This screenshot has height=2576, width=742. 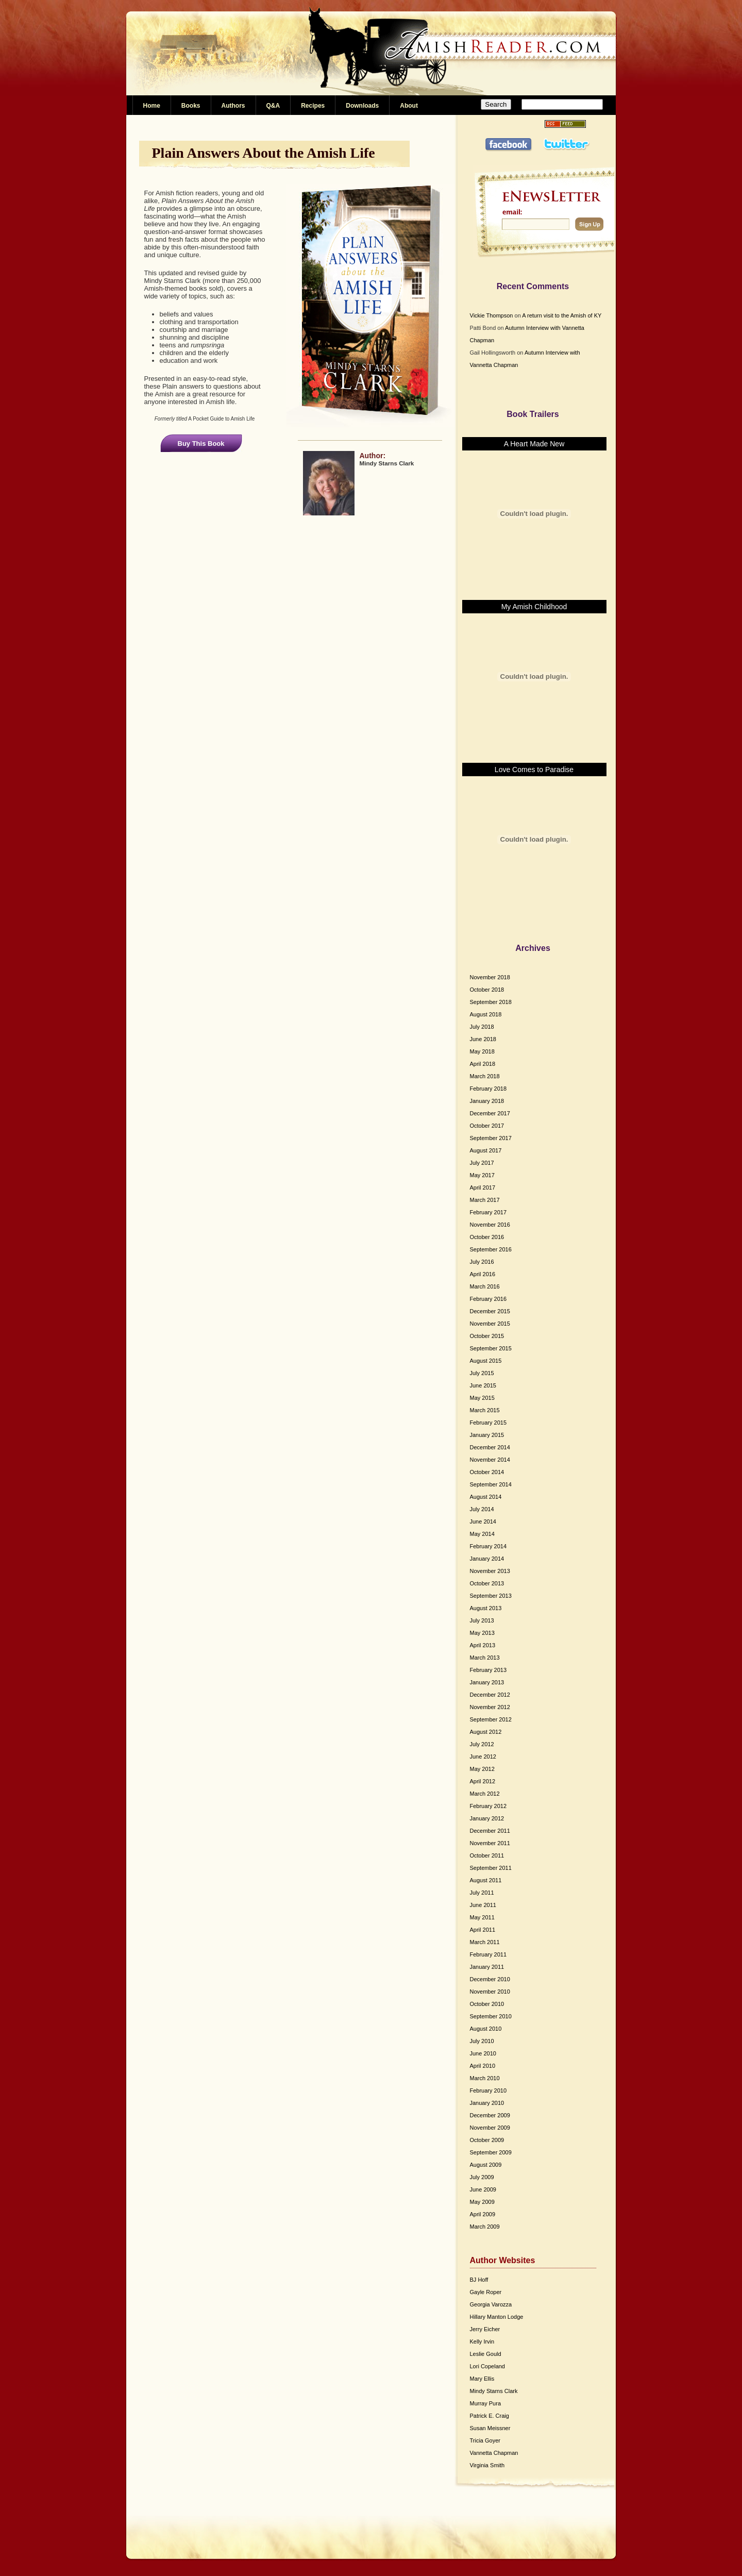 What do you see at coordinates (485, 1200) in the screenshot?
I see `March 2017` at bounding box center [485, 1200].